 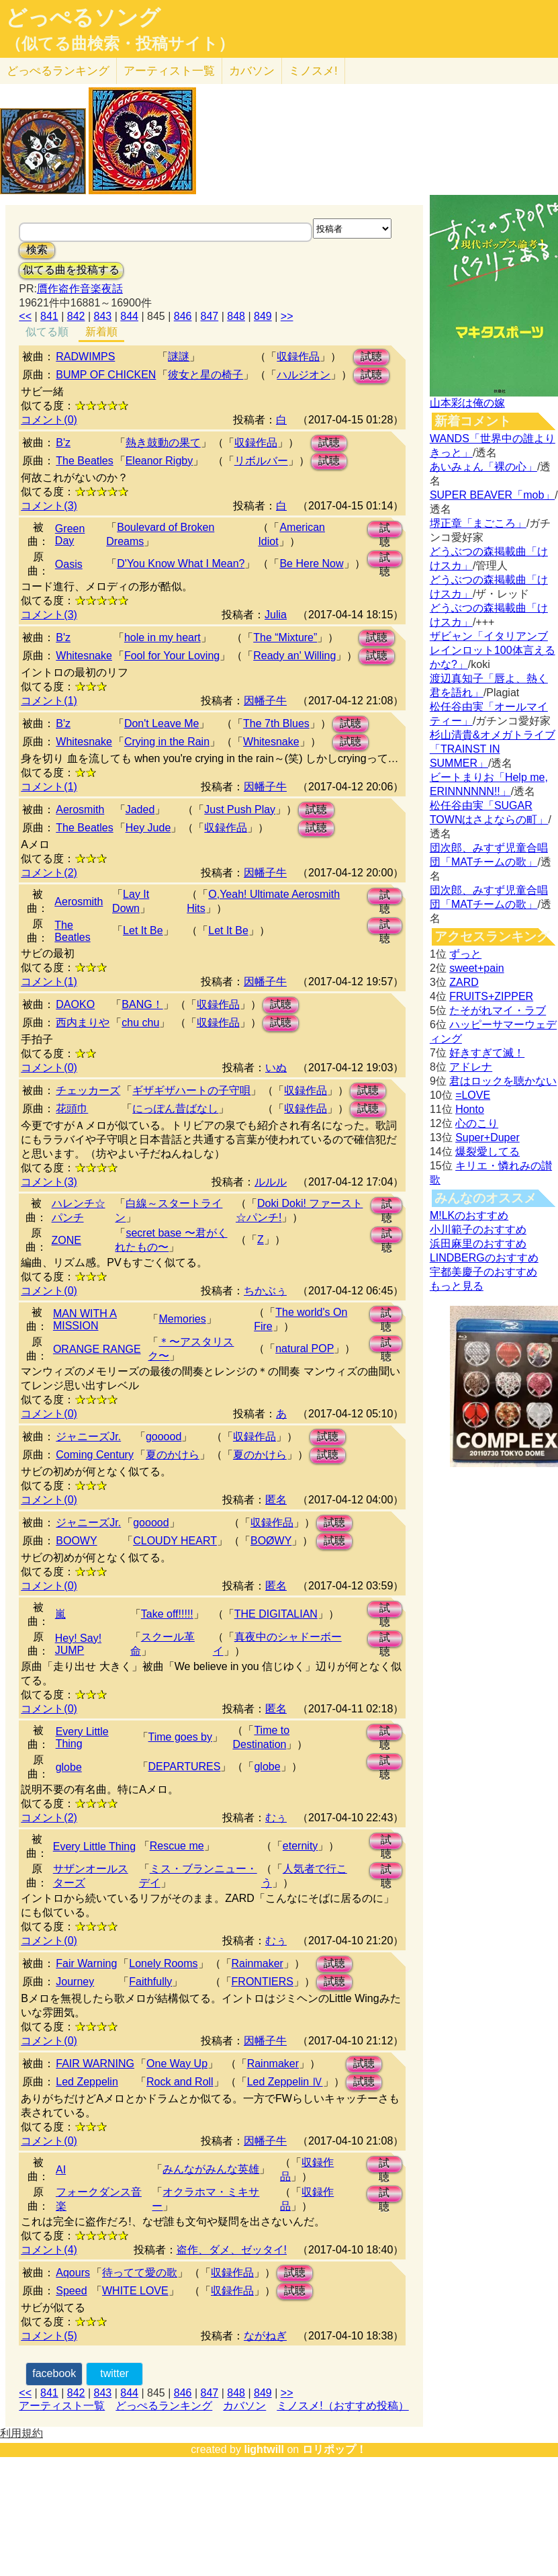 I want to click on Rock and Roll, so click(x=180, y=2081).